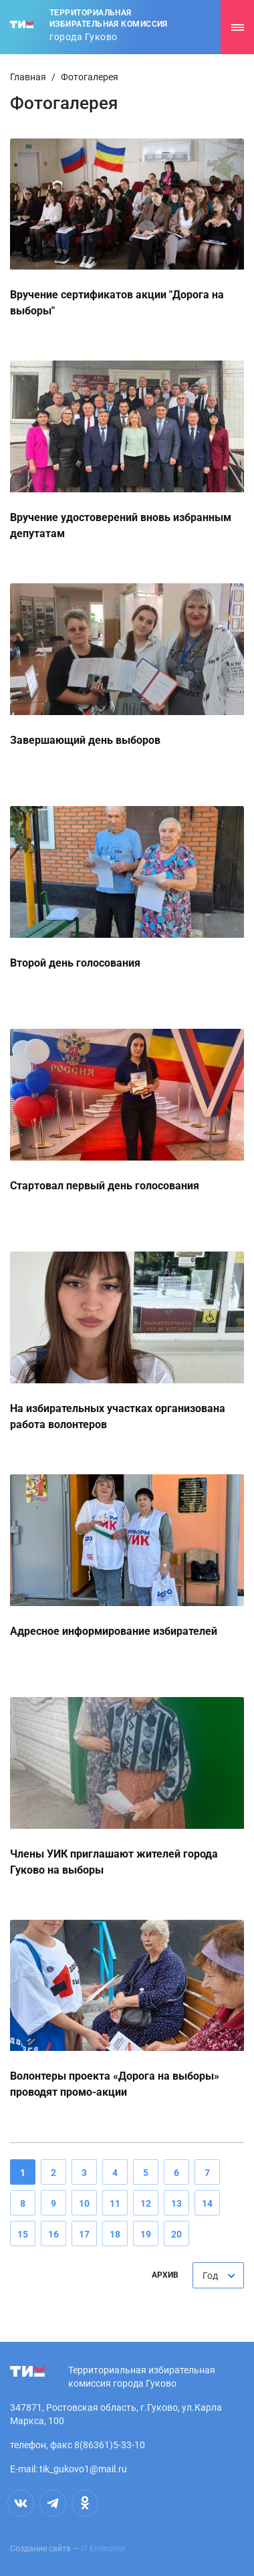 The image size is (254, 2576). What do you see at coordinates (115, 2203) in the screenshot?
I see `11` at bounding box center [115, 2203].